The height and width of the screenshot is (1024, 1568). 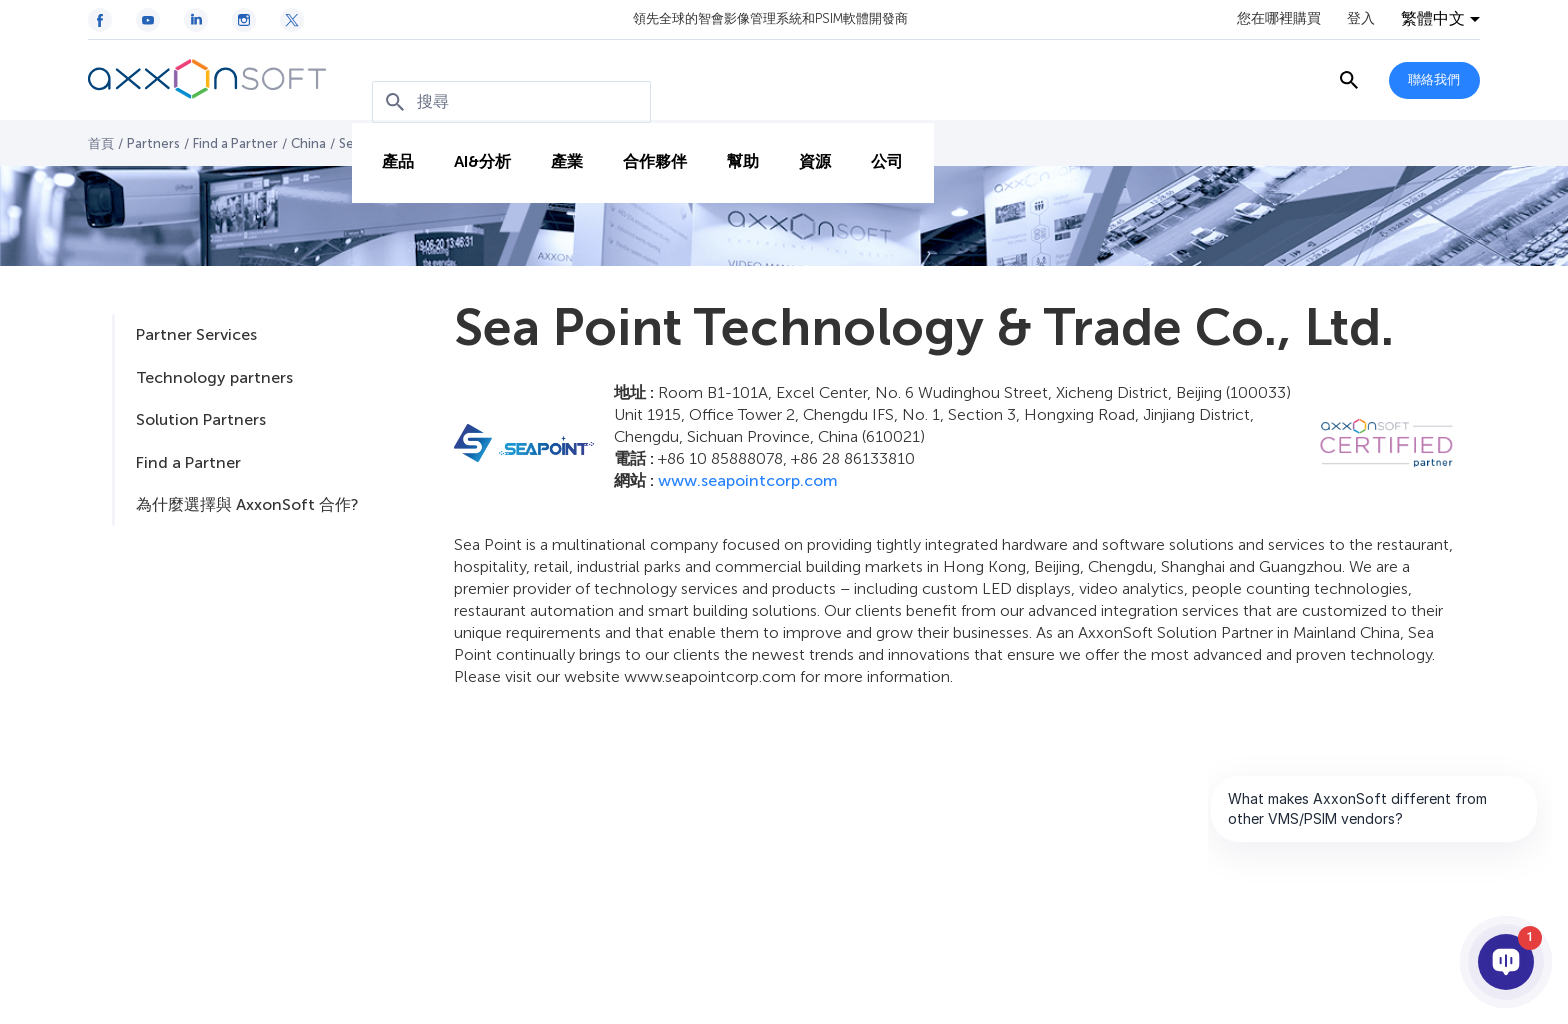 What do you see at coordinates (214, 377) in the screenshot?
I see `Technology partners` at bounding box center [214, 377].